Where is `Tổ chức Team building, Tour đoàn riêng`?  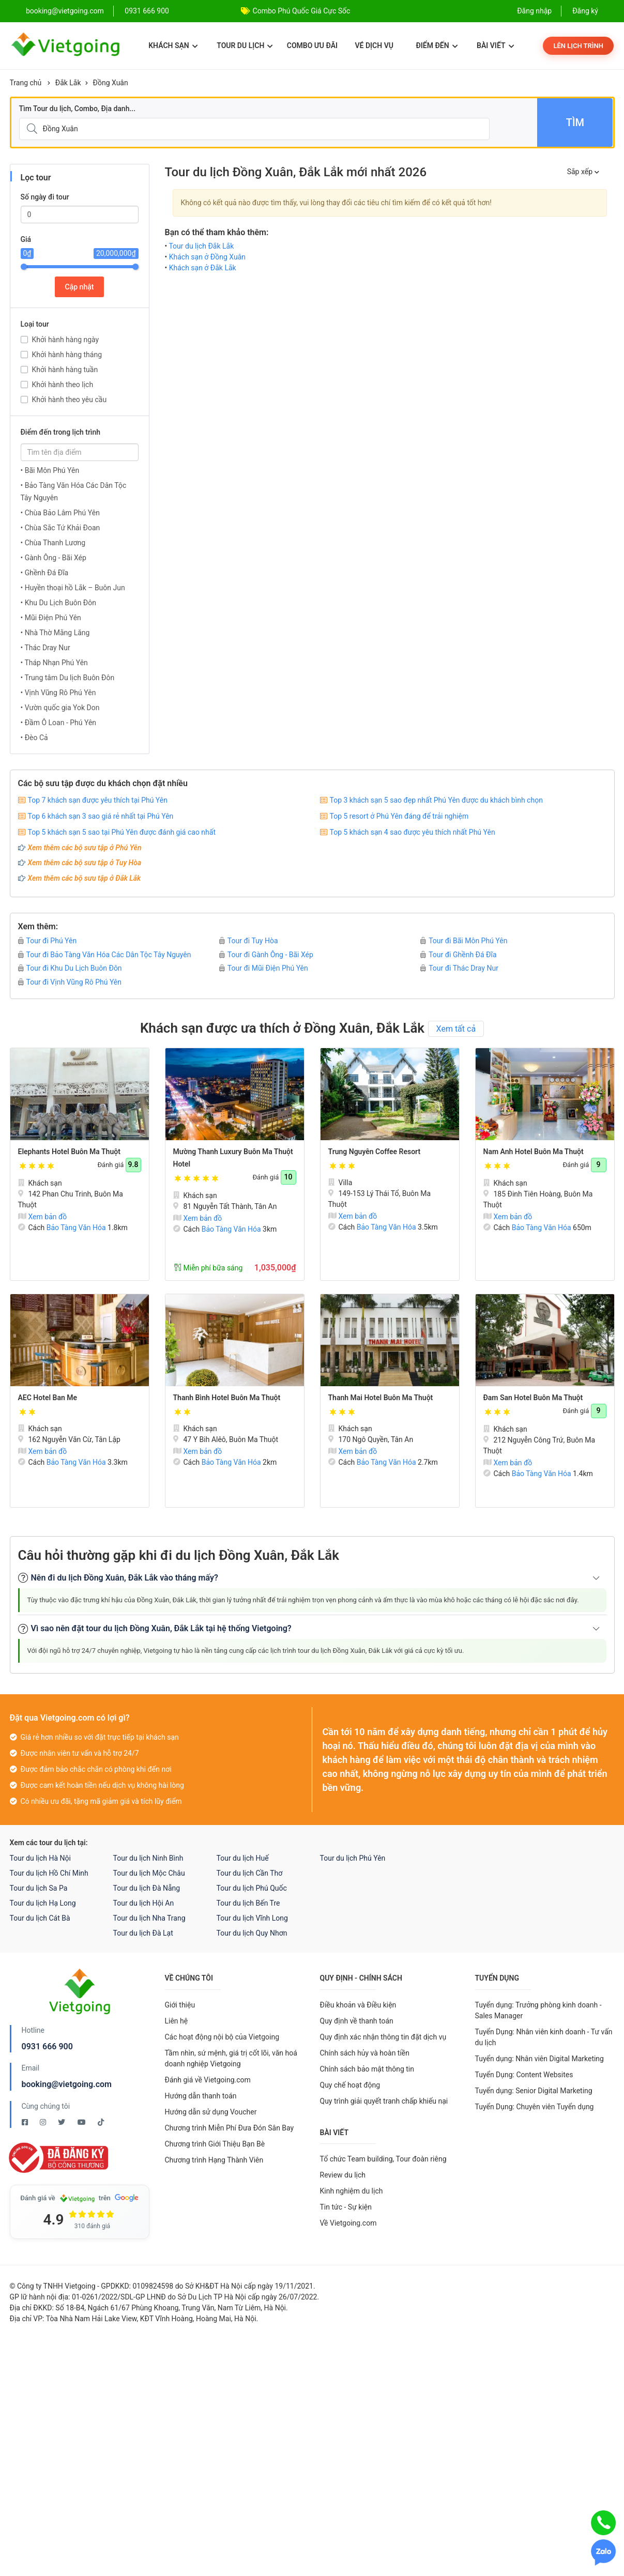 Tổ chức Team building, Tour đoàn riêng is located at coordinates (383, 2159).